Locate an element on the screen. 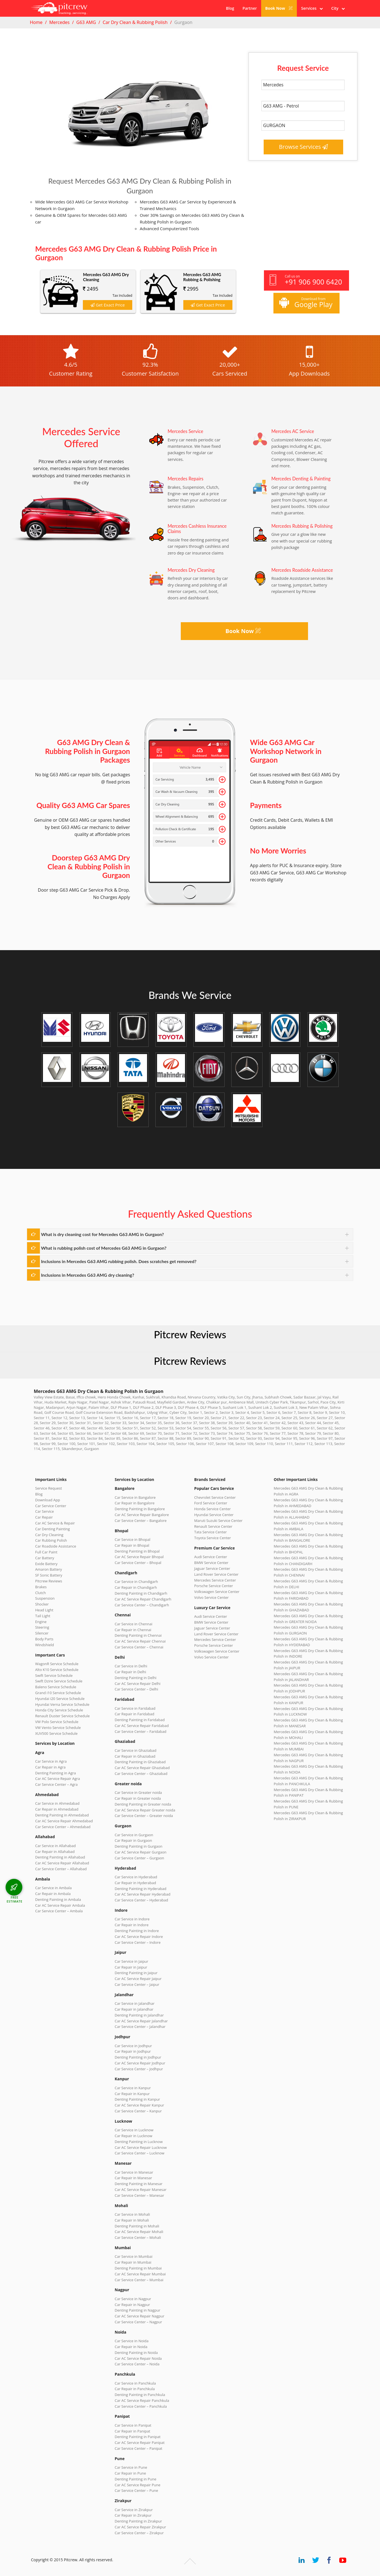 The width and height of the screenshot is (380, 2576). Car Service Center – Kanpur is located at coordinates (138, 2110).